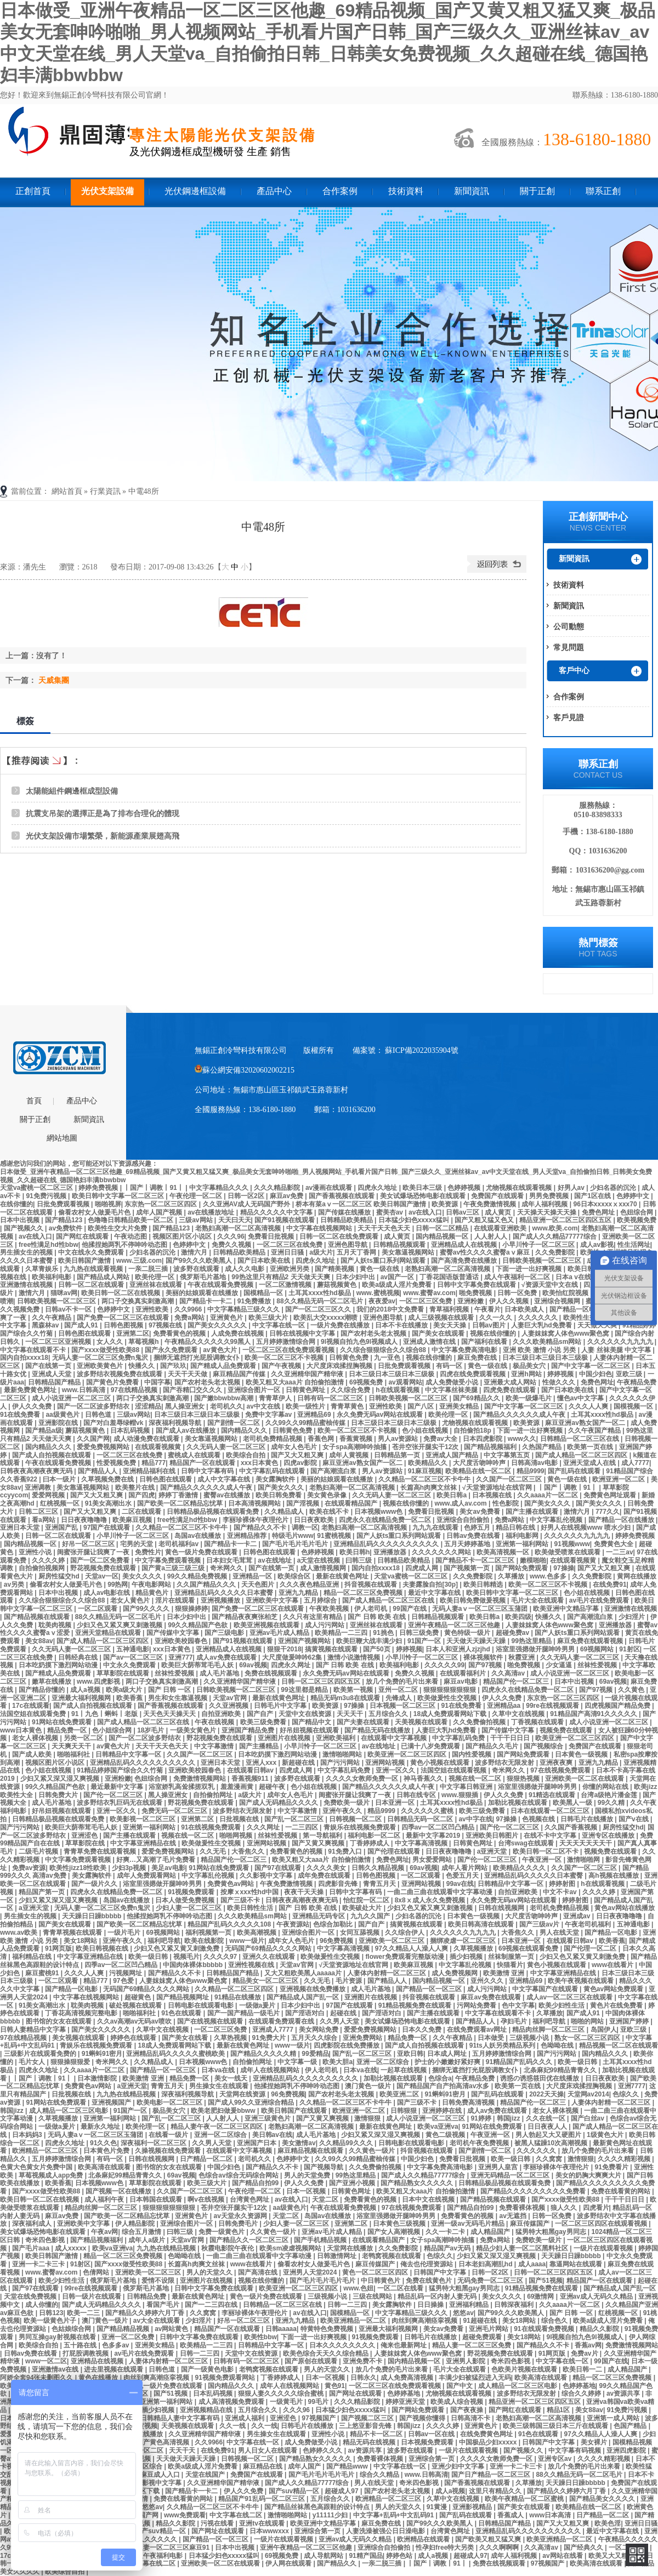 The height and width of the screenshot is (2576, 658). I want to click on 成人免费高清视频, so click(408, 2377).